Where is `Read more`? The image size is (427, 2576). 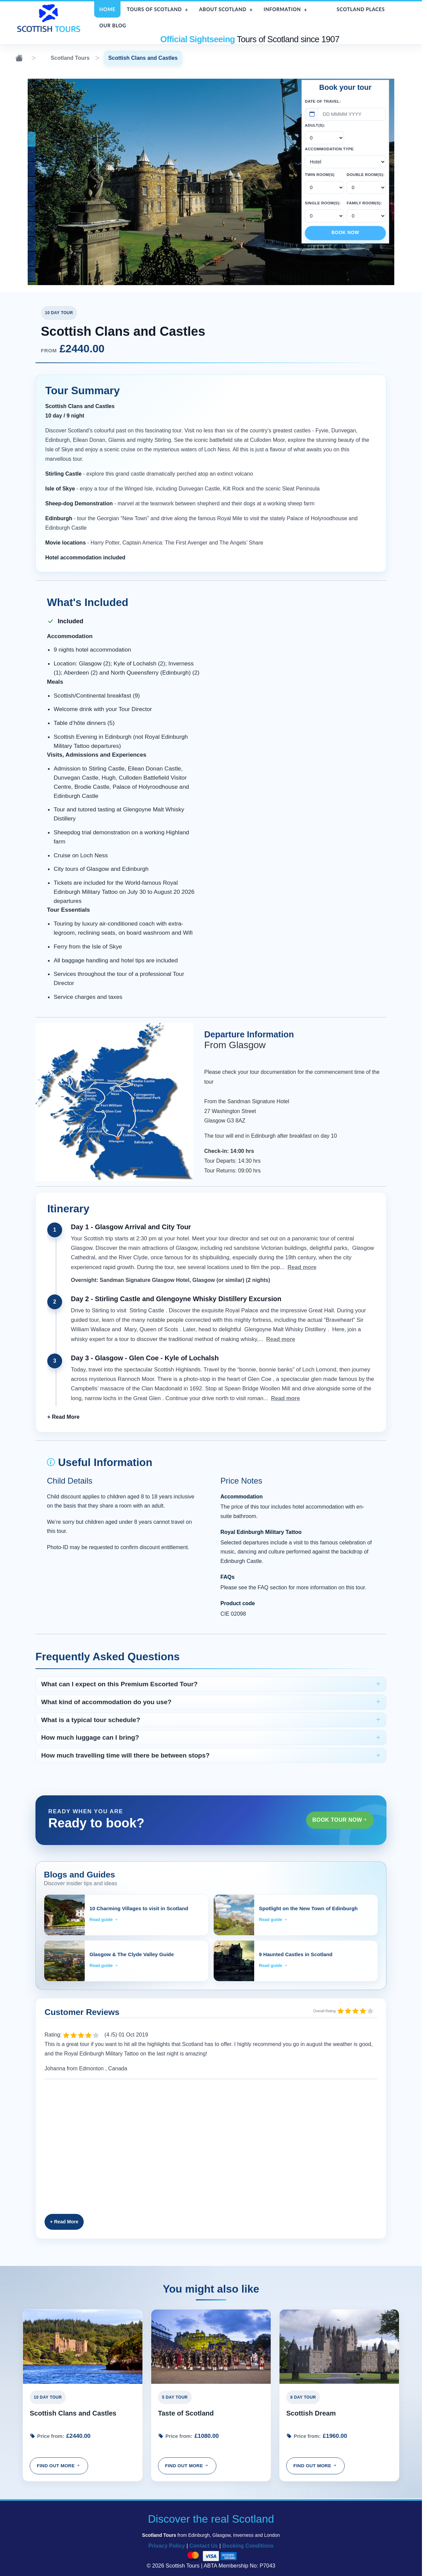
Read more is located at coordinates (302, 1267).